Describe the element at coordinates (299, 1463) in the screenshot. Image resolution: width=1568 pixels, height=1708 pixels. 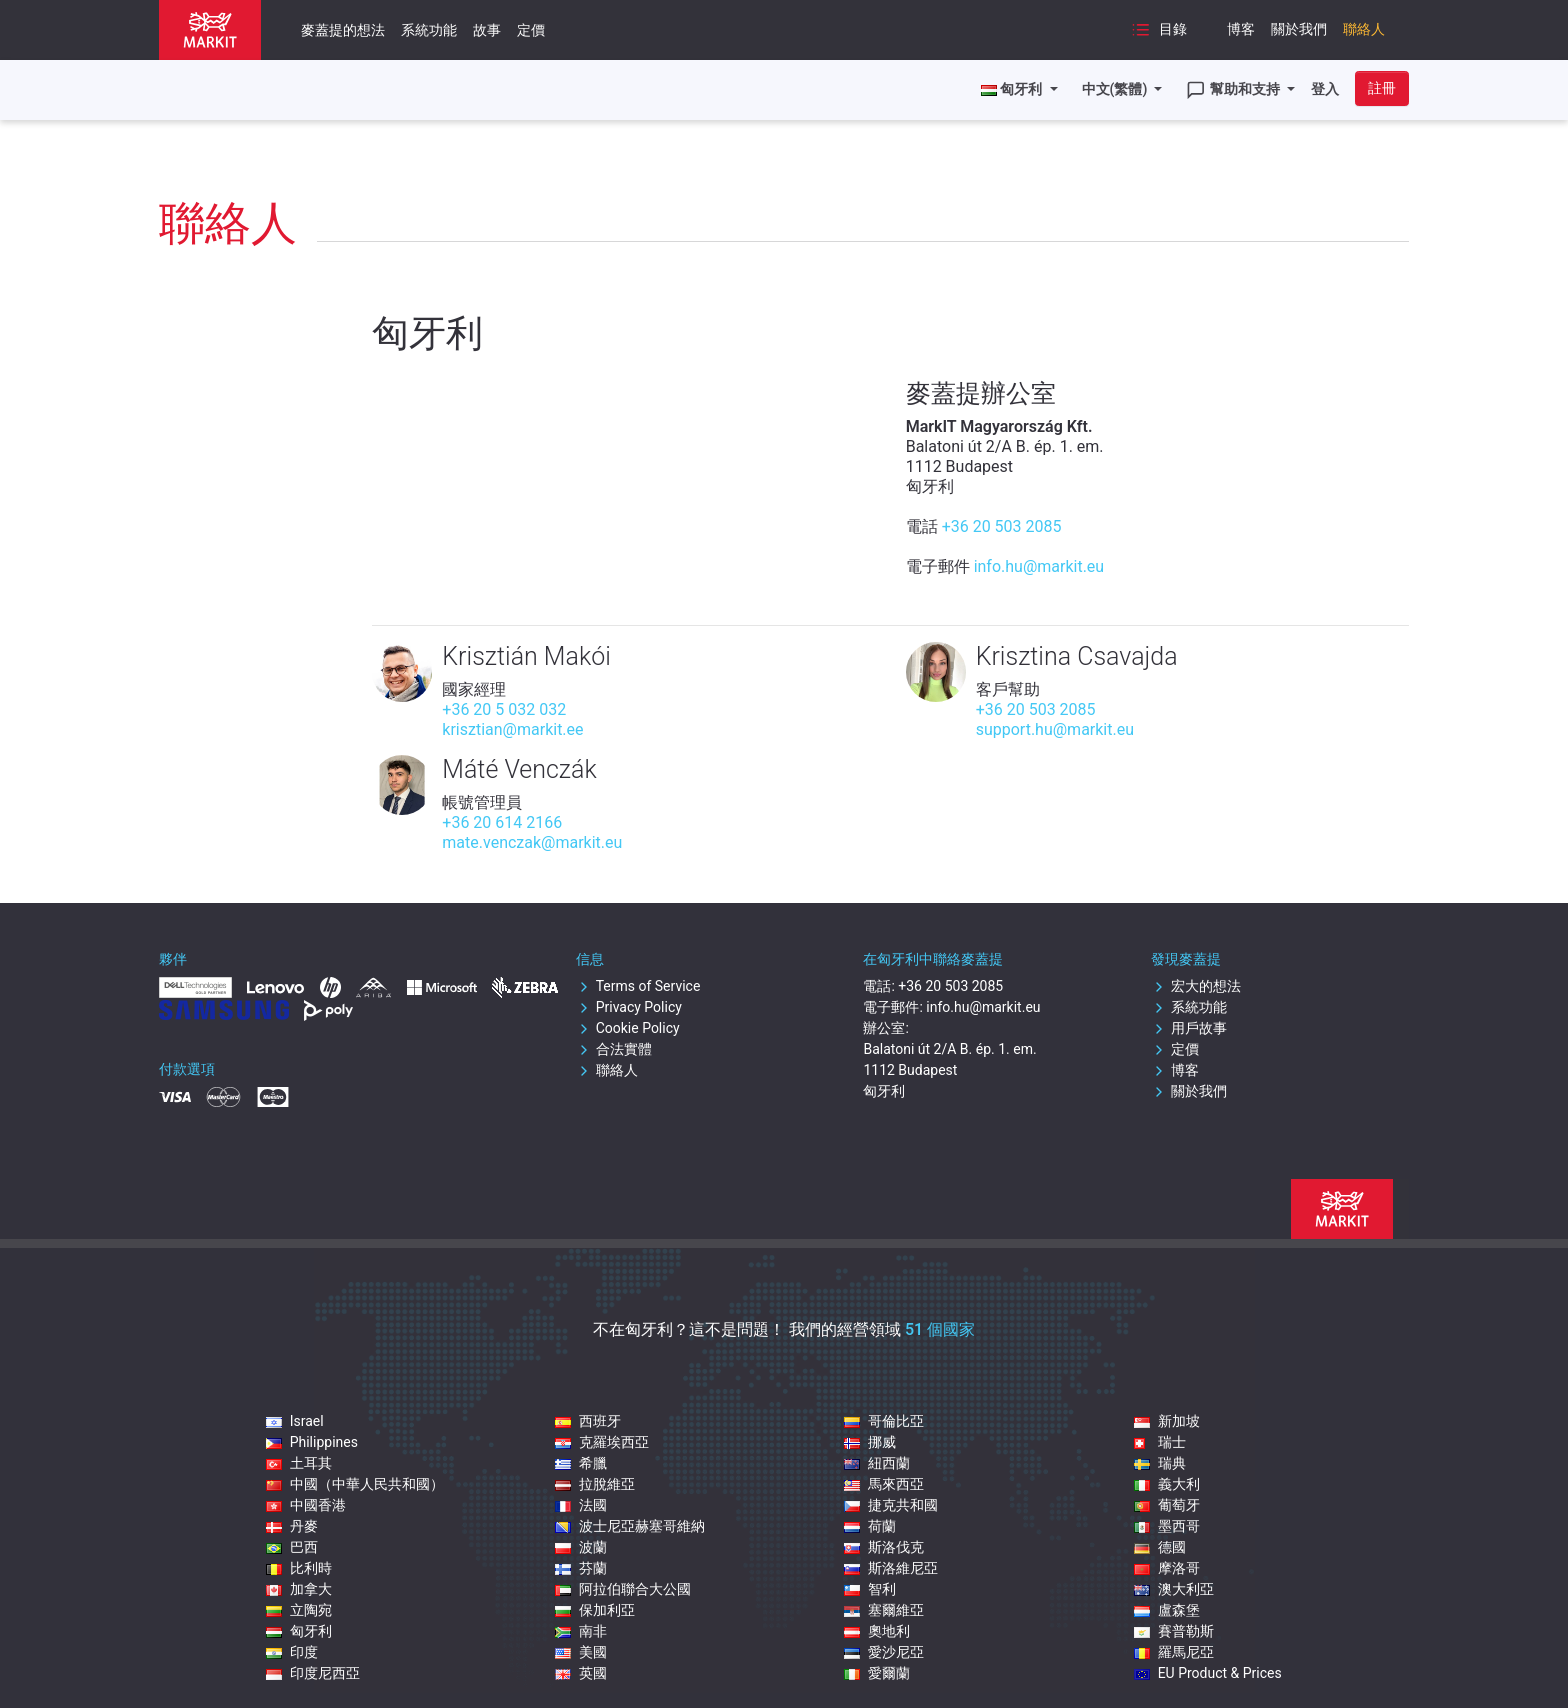
I see `土耳其` at that location.